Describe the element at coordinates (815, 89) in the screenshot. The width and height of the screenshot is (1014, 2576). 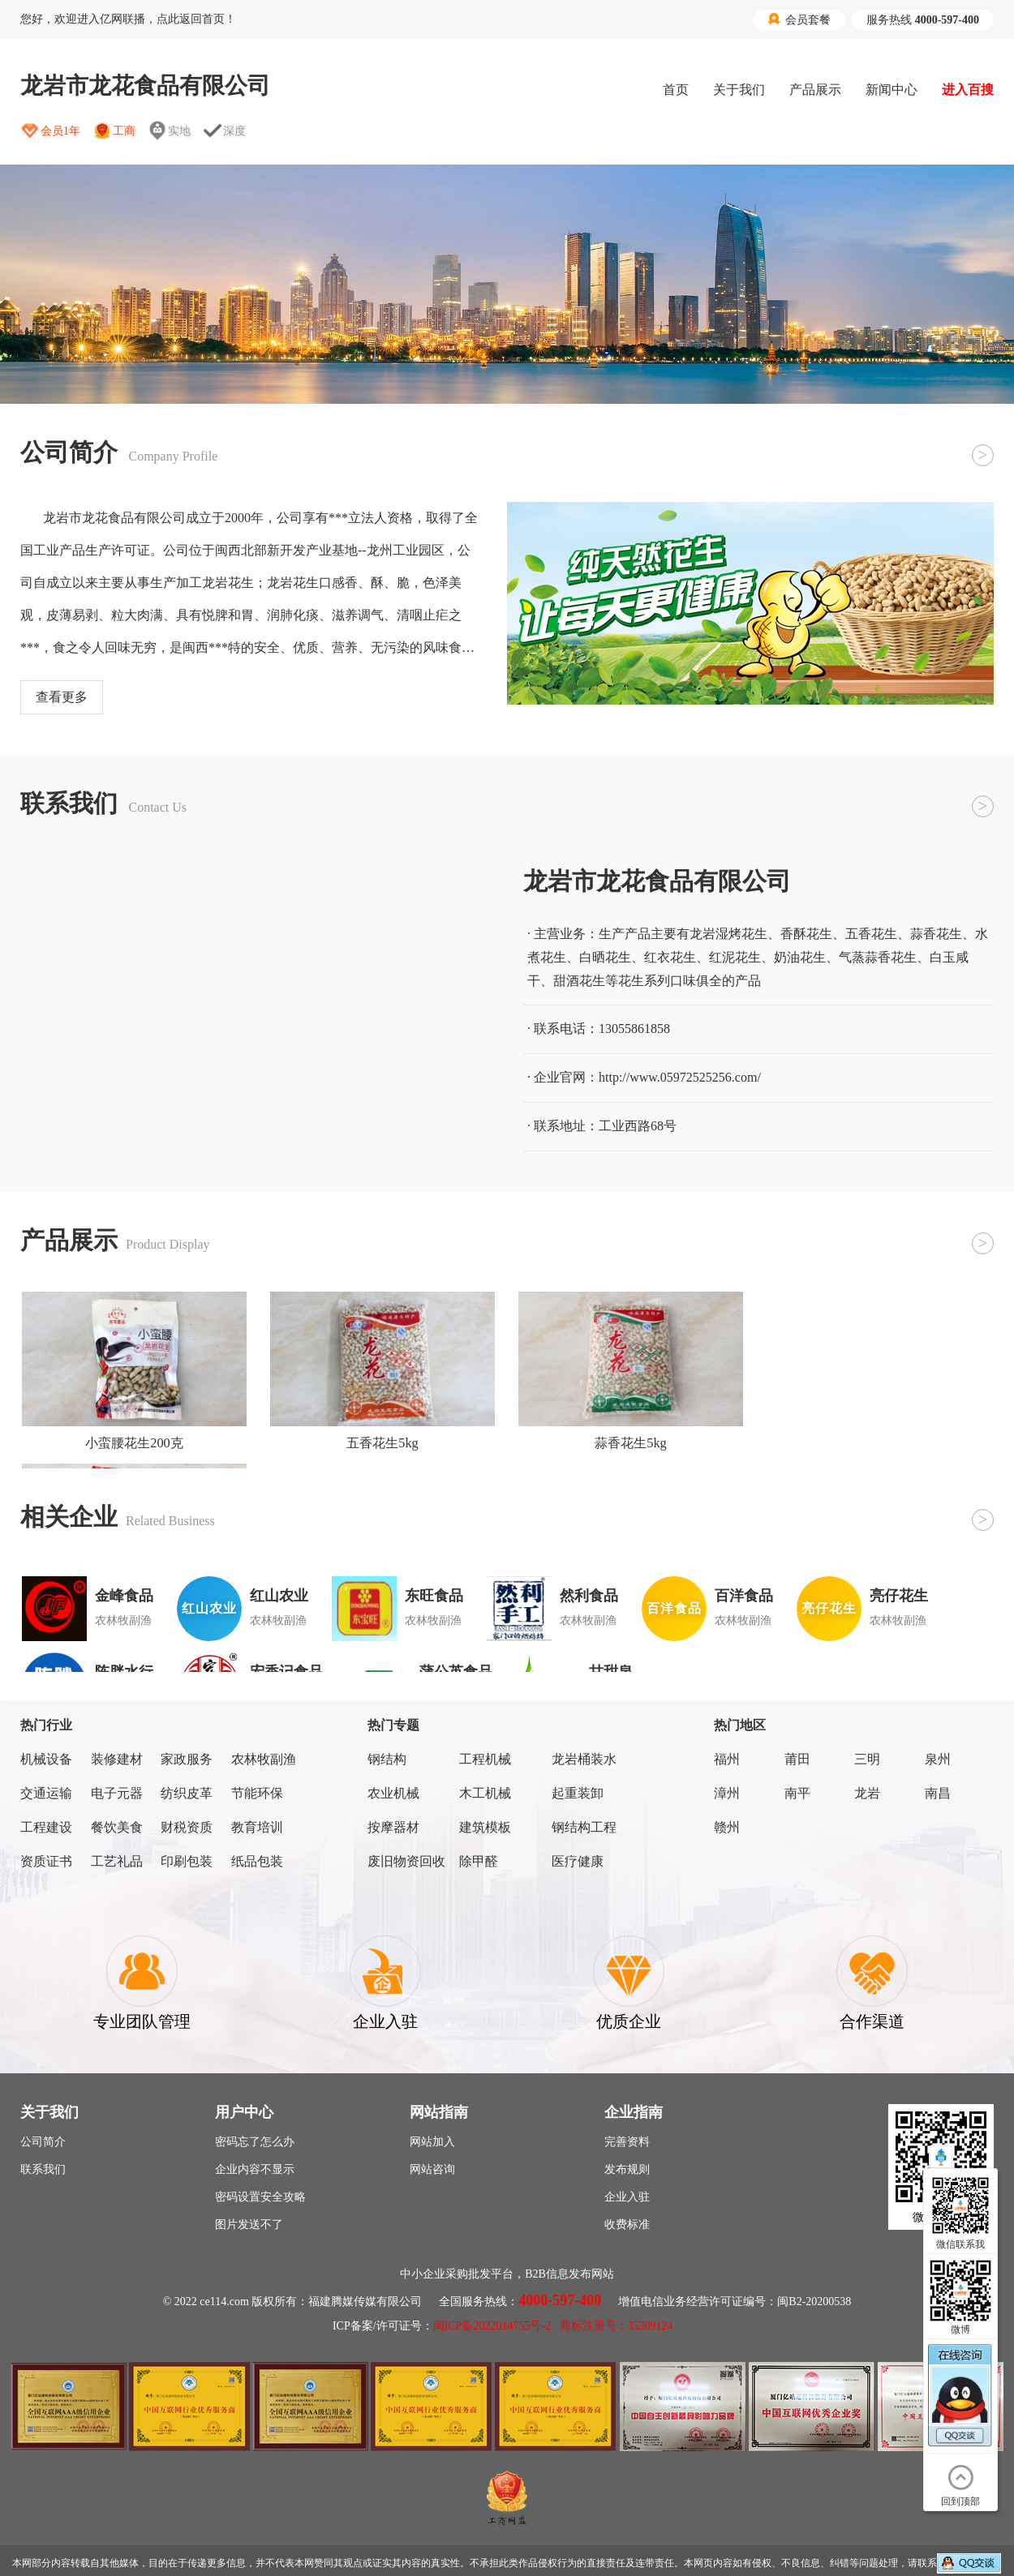
I see `产品展示` at that location.